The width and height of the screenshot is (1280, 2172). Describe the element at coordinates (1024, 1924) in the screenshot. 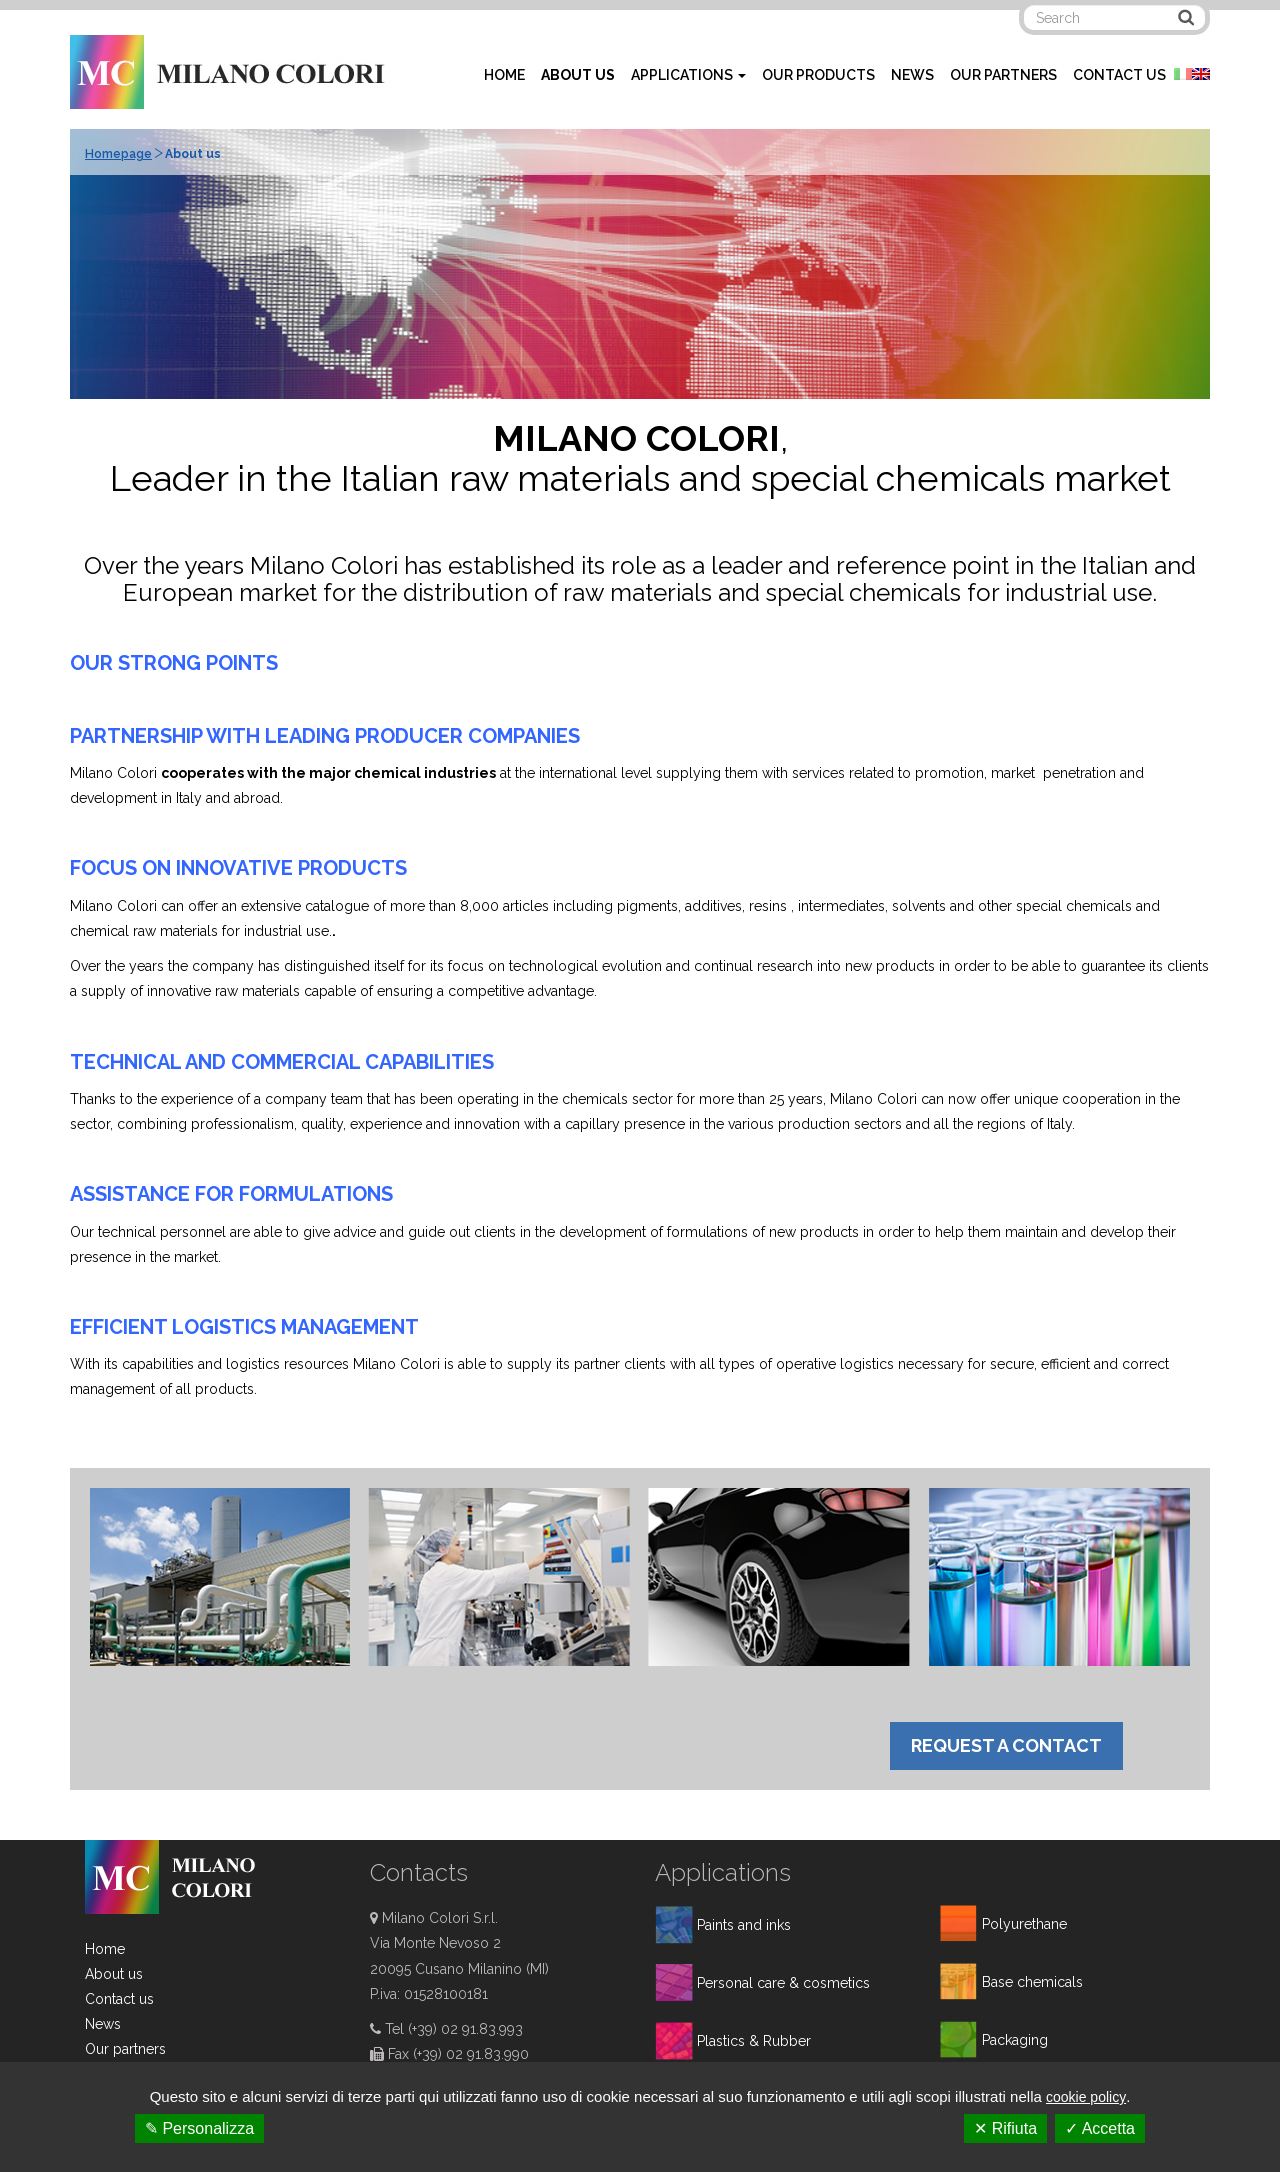

I see `Polyurethane` at that location.